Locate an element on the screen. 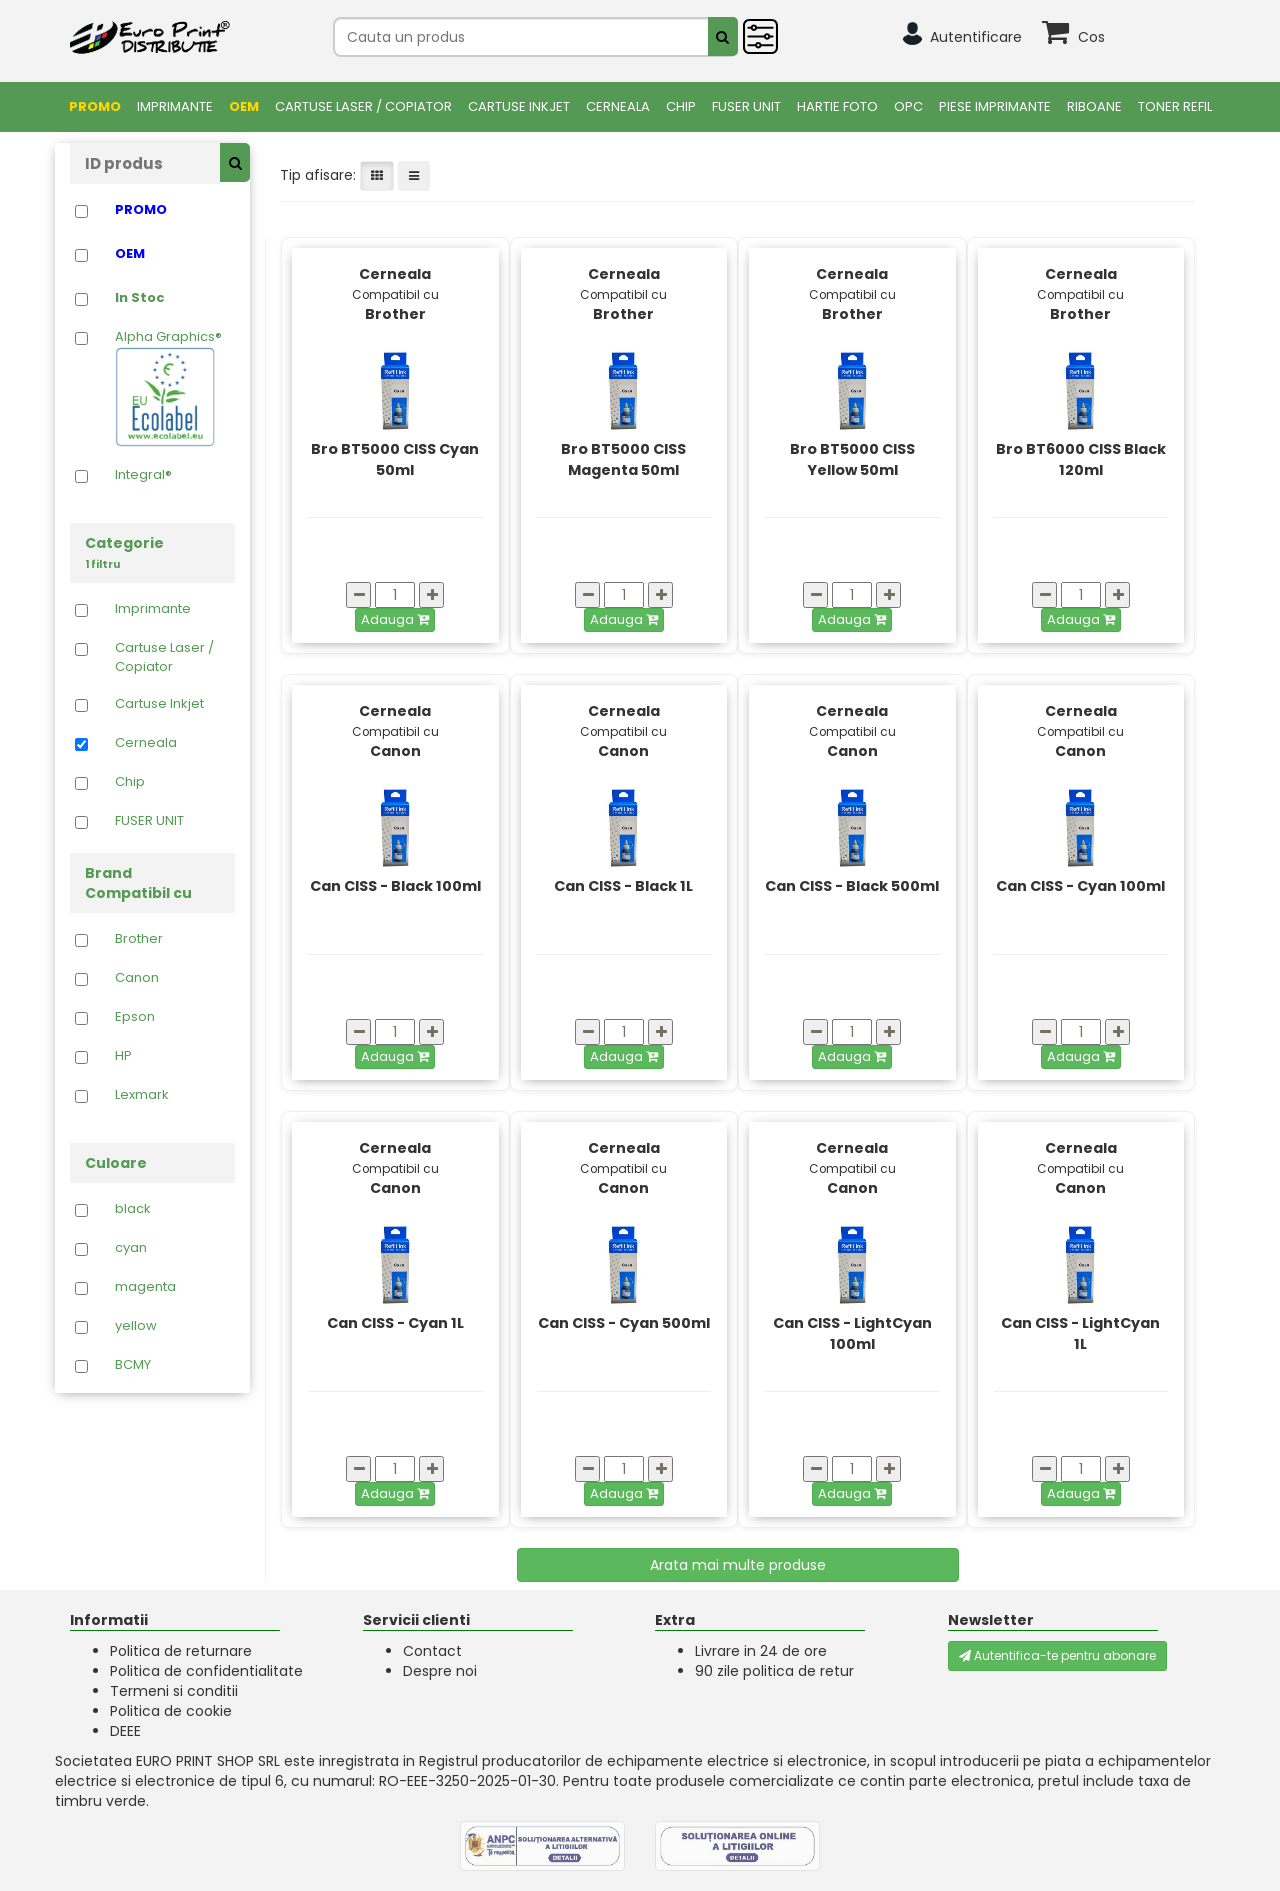  Brother is located at coordinates (139, 939).